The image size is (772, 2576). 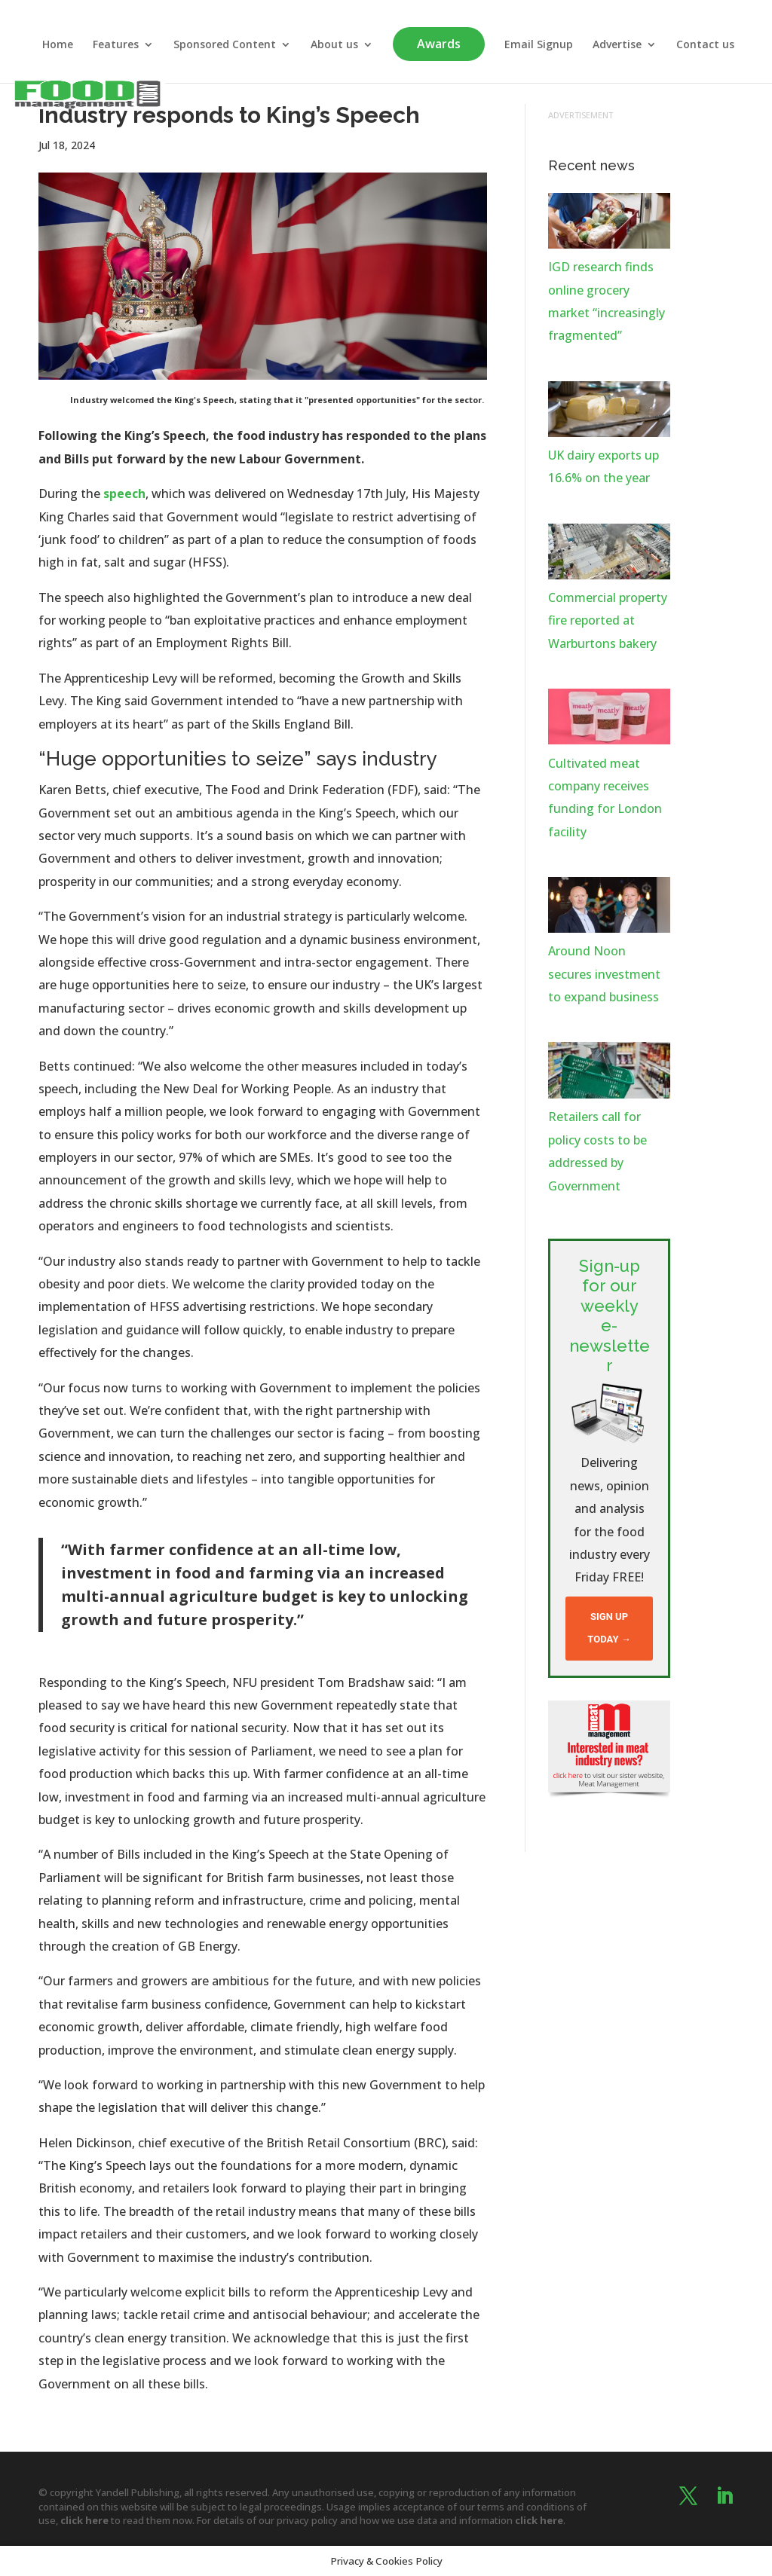 I want to click on click here, so click(x=84, y=2520).